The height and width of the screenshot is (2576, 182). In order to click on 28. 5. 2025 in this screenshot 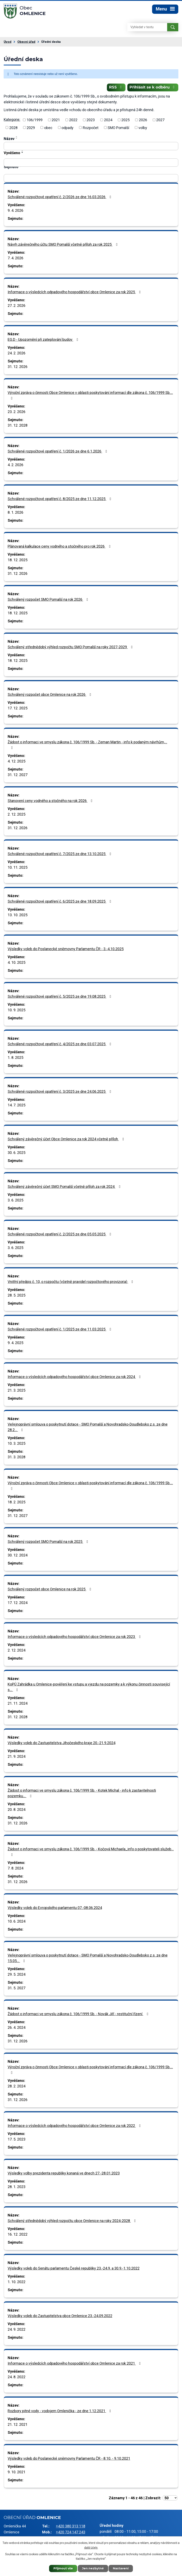, I will do `click(16, 1295)`.